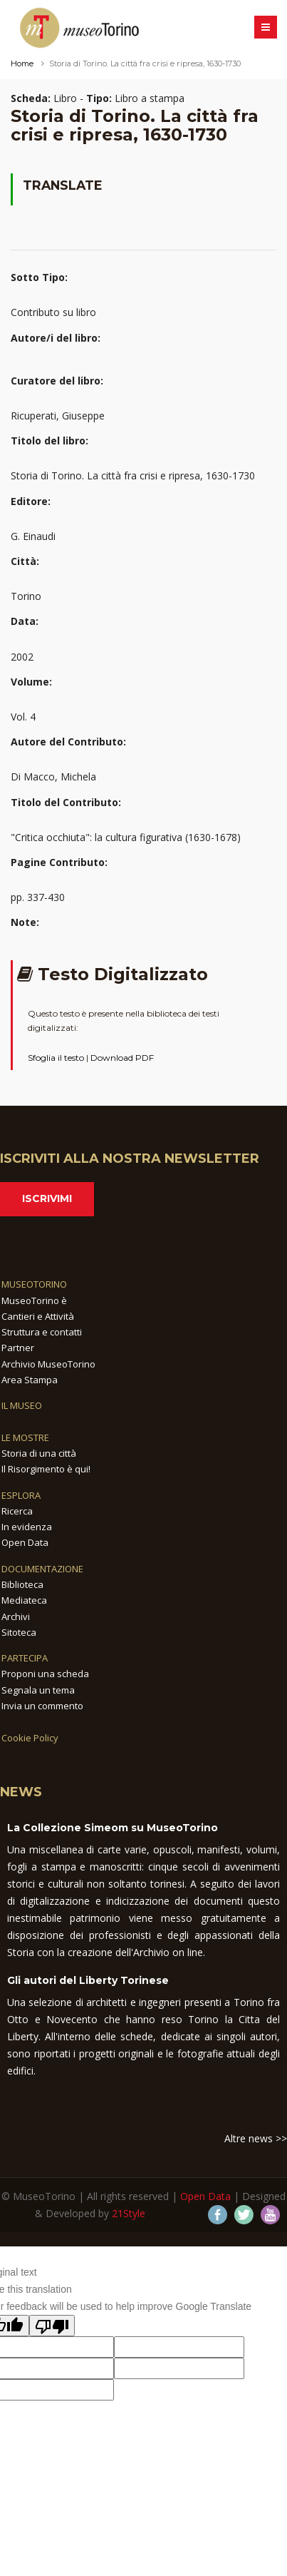 Image resolution: width=287 pixels, height=2576 pixels. What do you see at coordinates (122, 1057) in the screenshot?
I see `Download PDF` at bounding box center [122, 1057].